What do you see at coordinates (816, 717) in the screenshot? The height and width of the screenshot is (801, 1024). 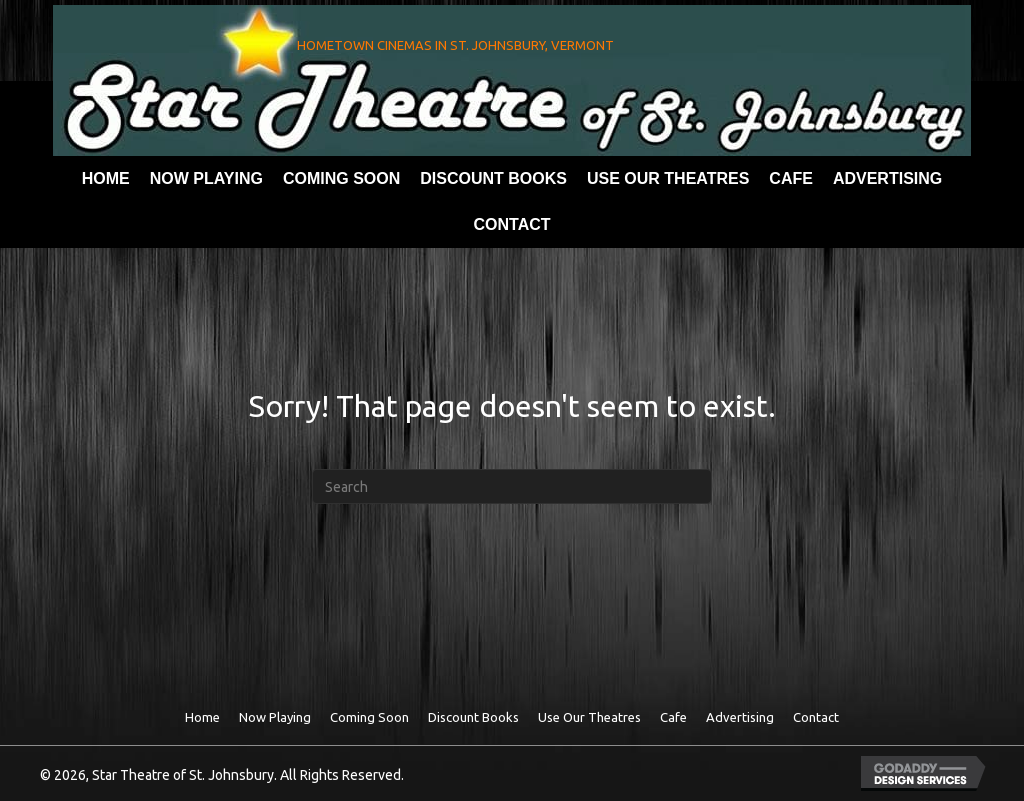 I see `Contact` at bounding box center [816, 717].